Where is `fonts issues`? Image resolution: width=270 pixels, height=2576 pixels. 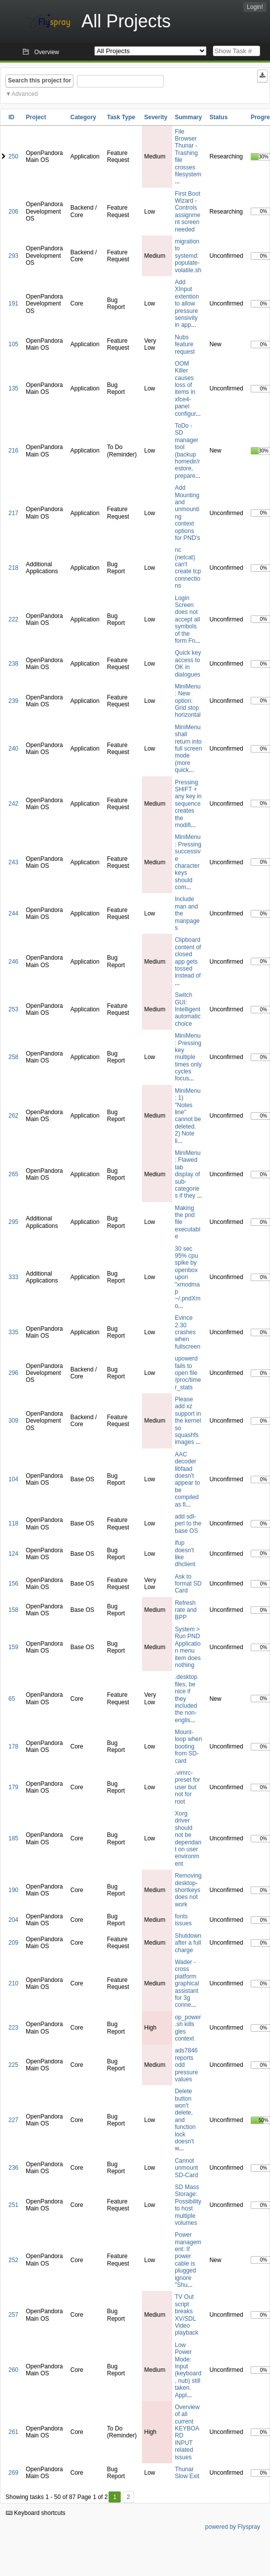
fonts issues is located at coordinates (183, 1920).